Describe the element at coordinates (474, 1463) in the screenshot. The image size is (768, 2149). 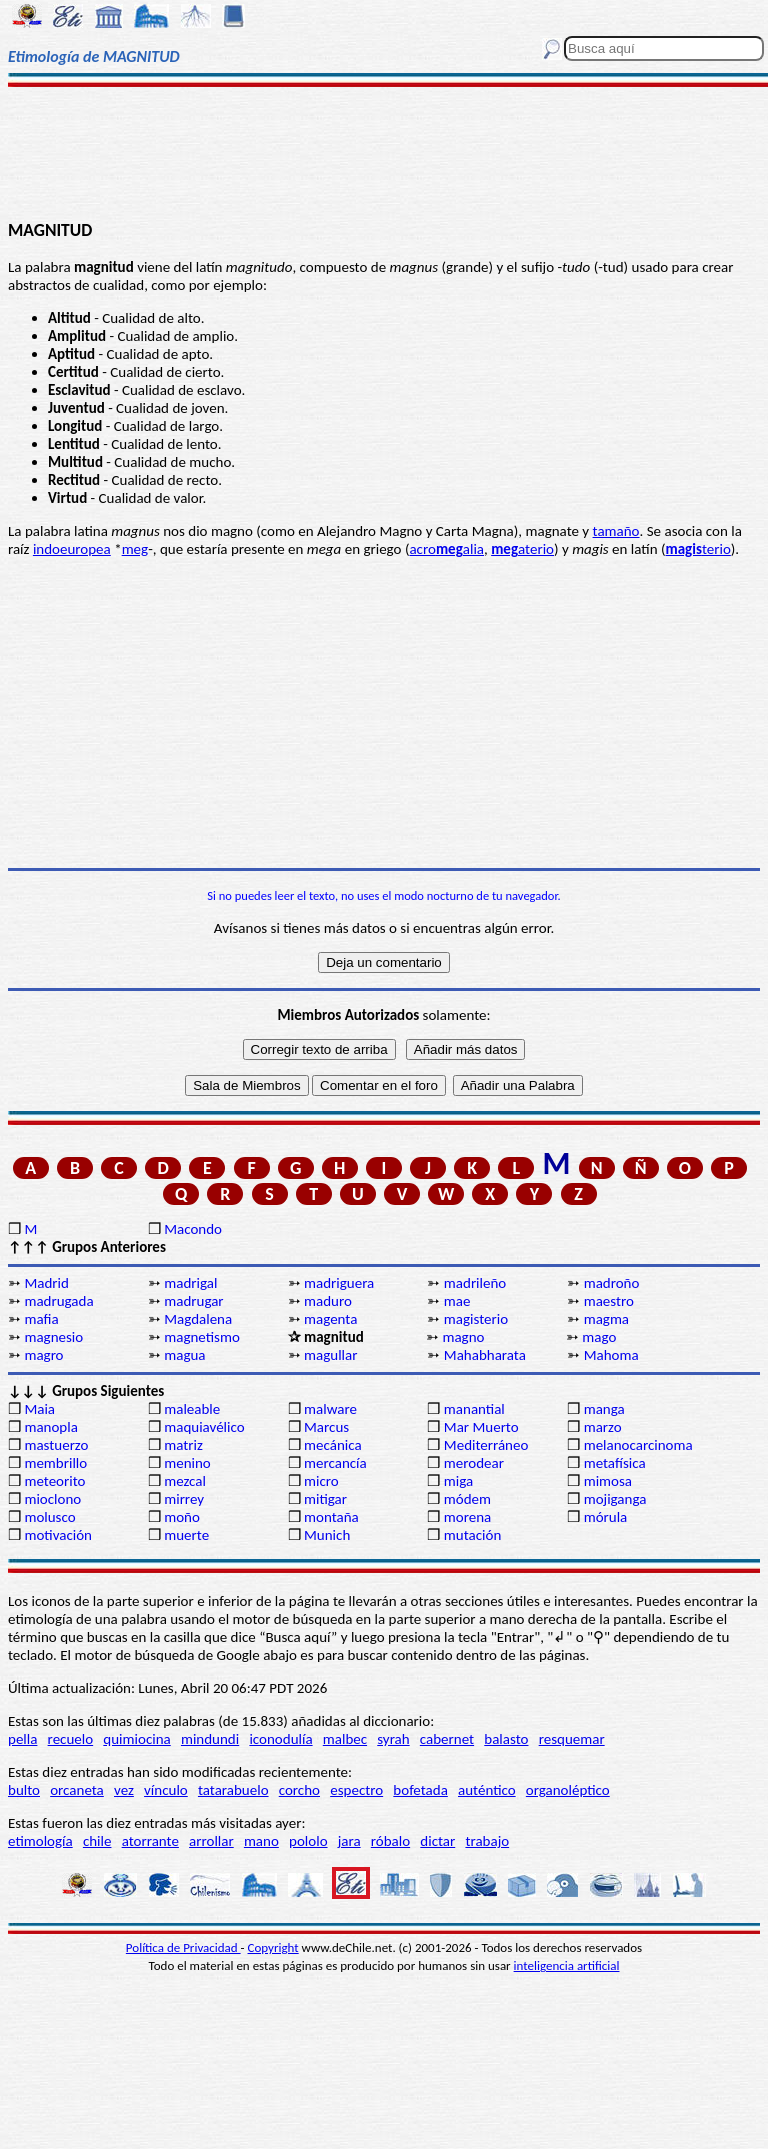
I see `merodear` at that location.